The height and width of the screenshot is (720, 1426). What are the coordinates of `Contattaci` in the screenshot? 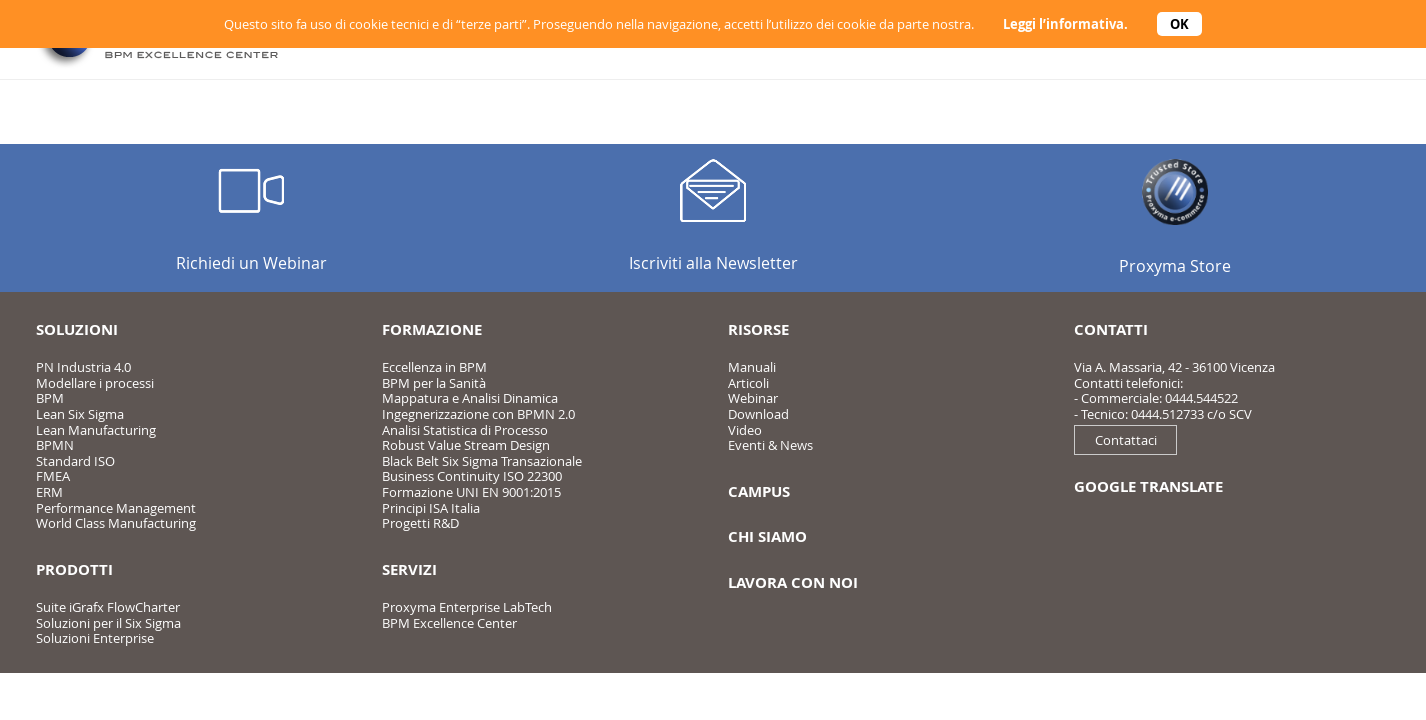 It's located at (1126, 440).